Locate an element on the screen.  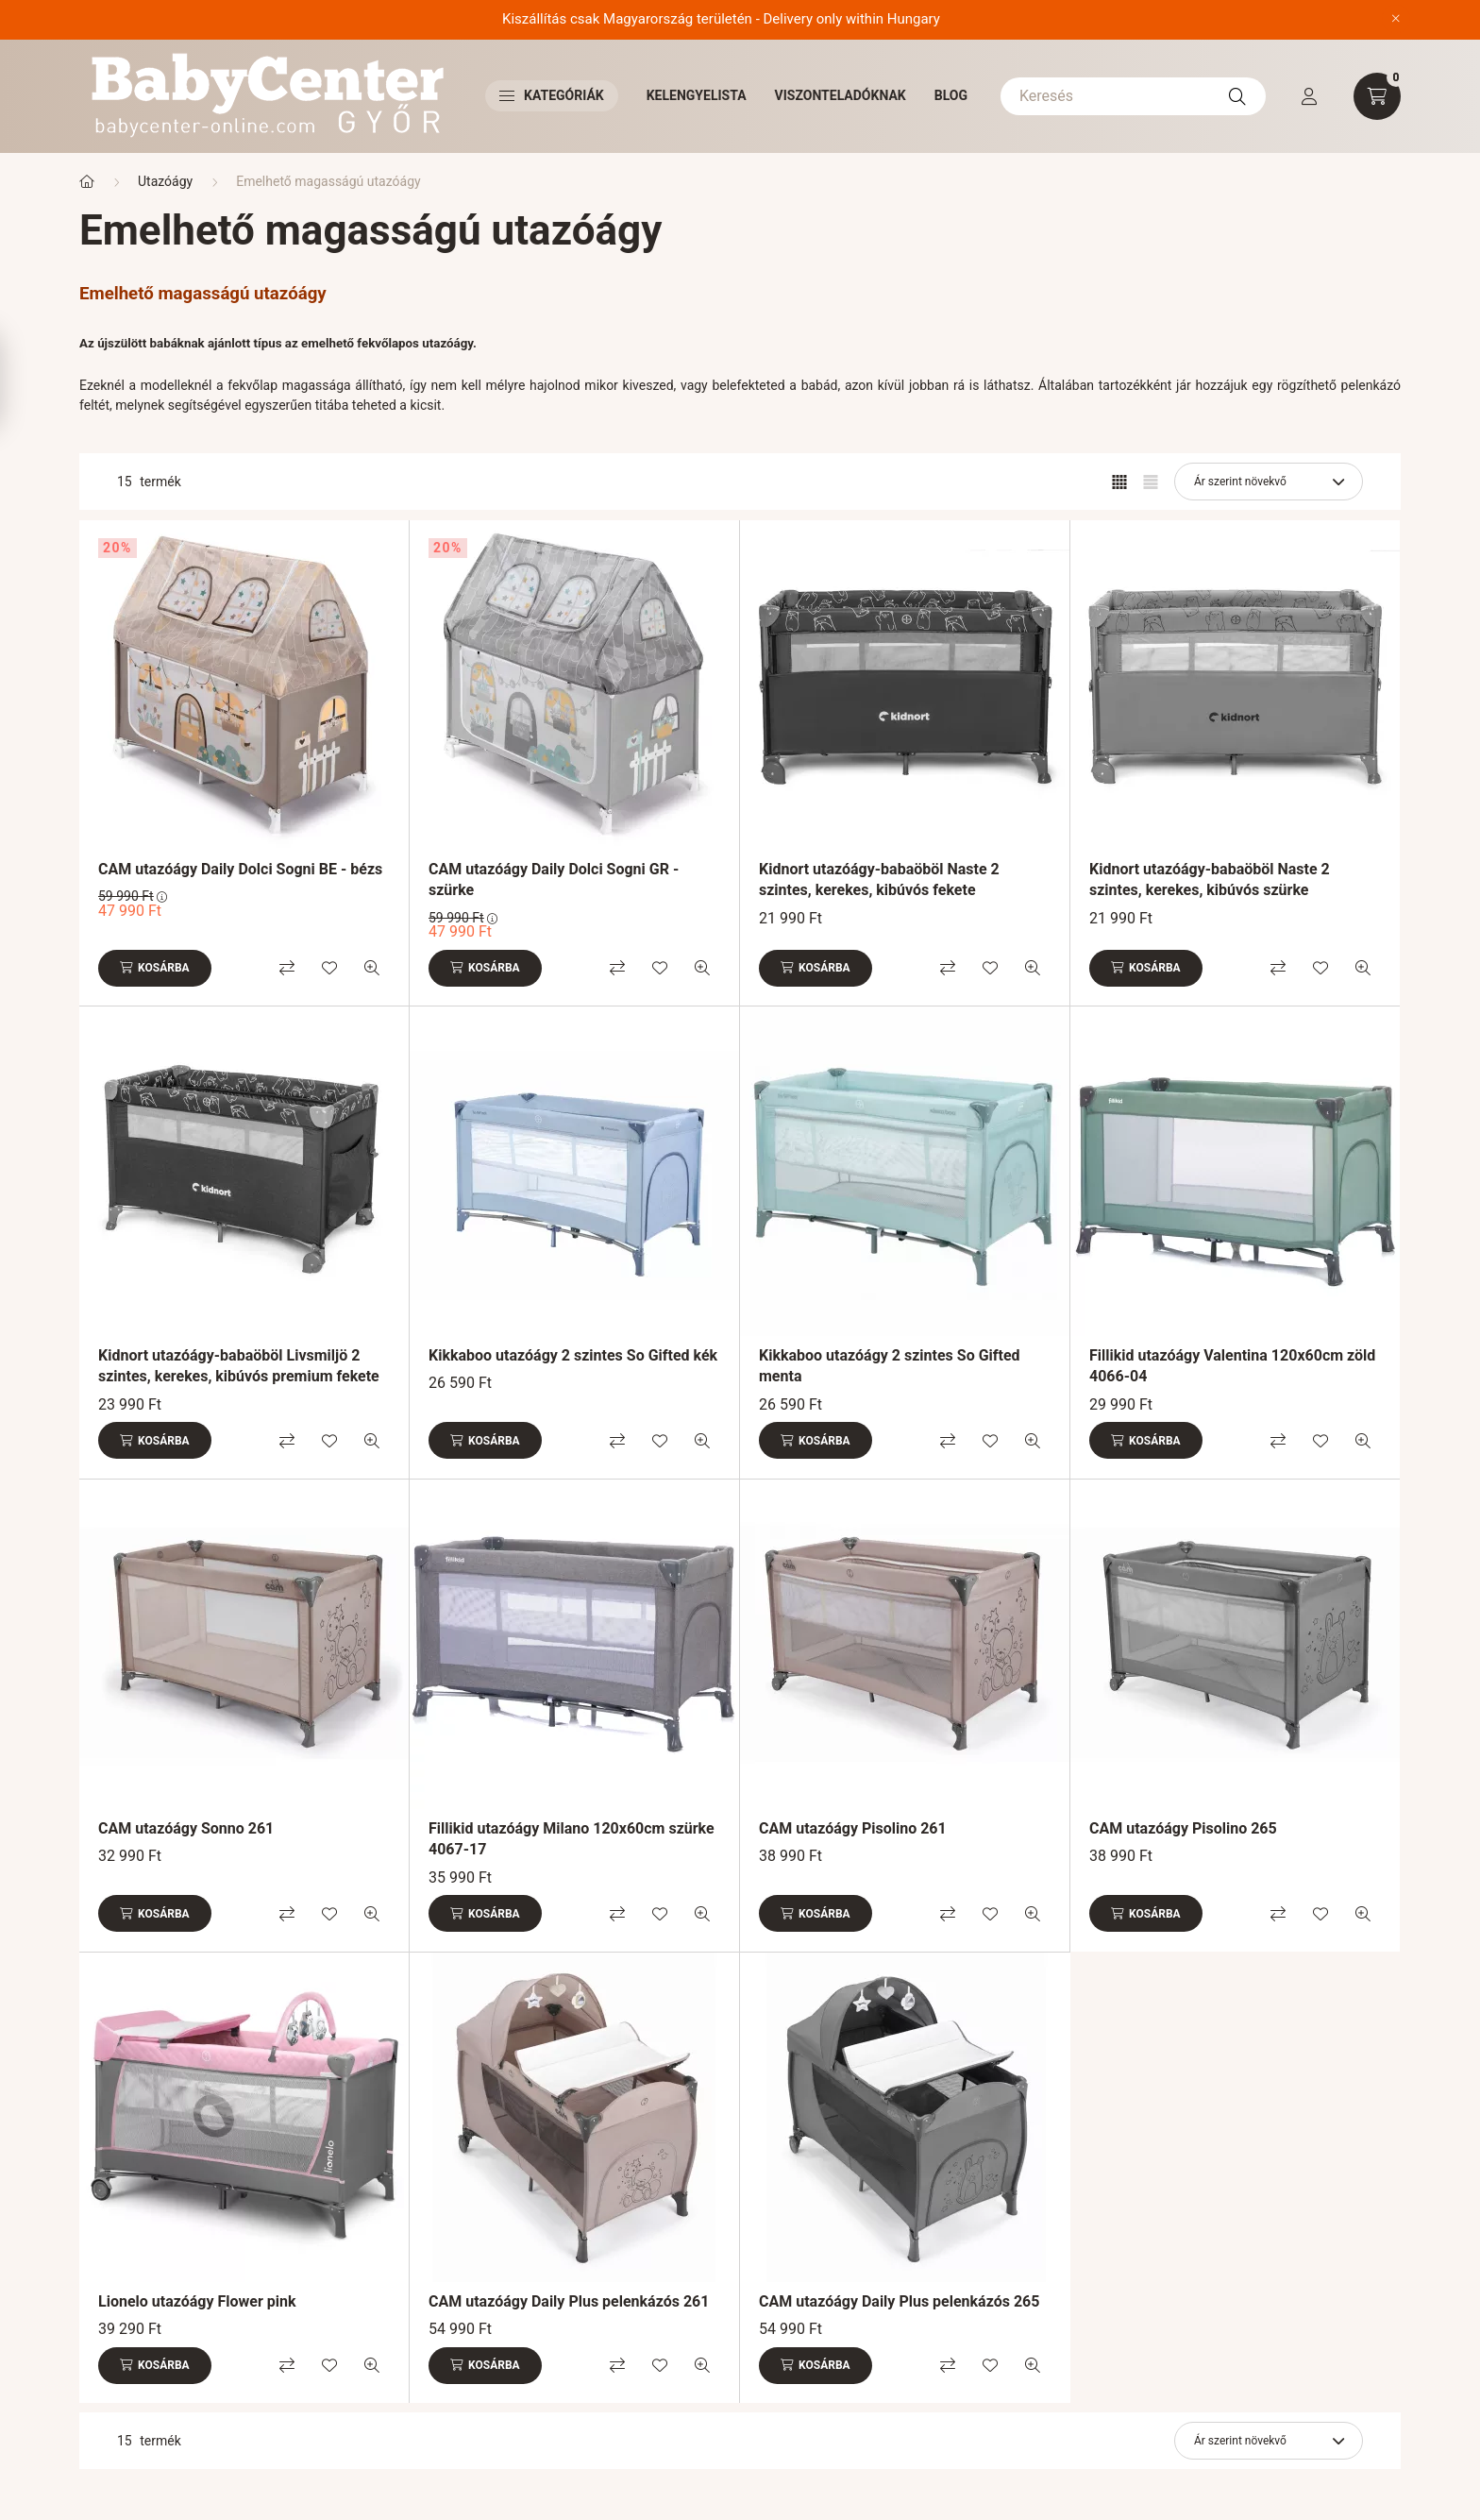
[Bezár] is located at coordinates (1396, 19).